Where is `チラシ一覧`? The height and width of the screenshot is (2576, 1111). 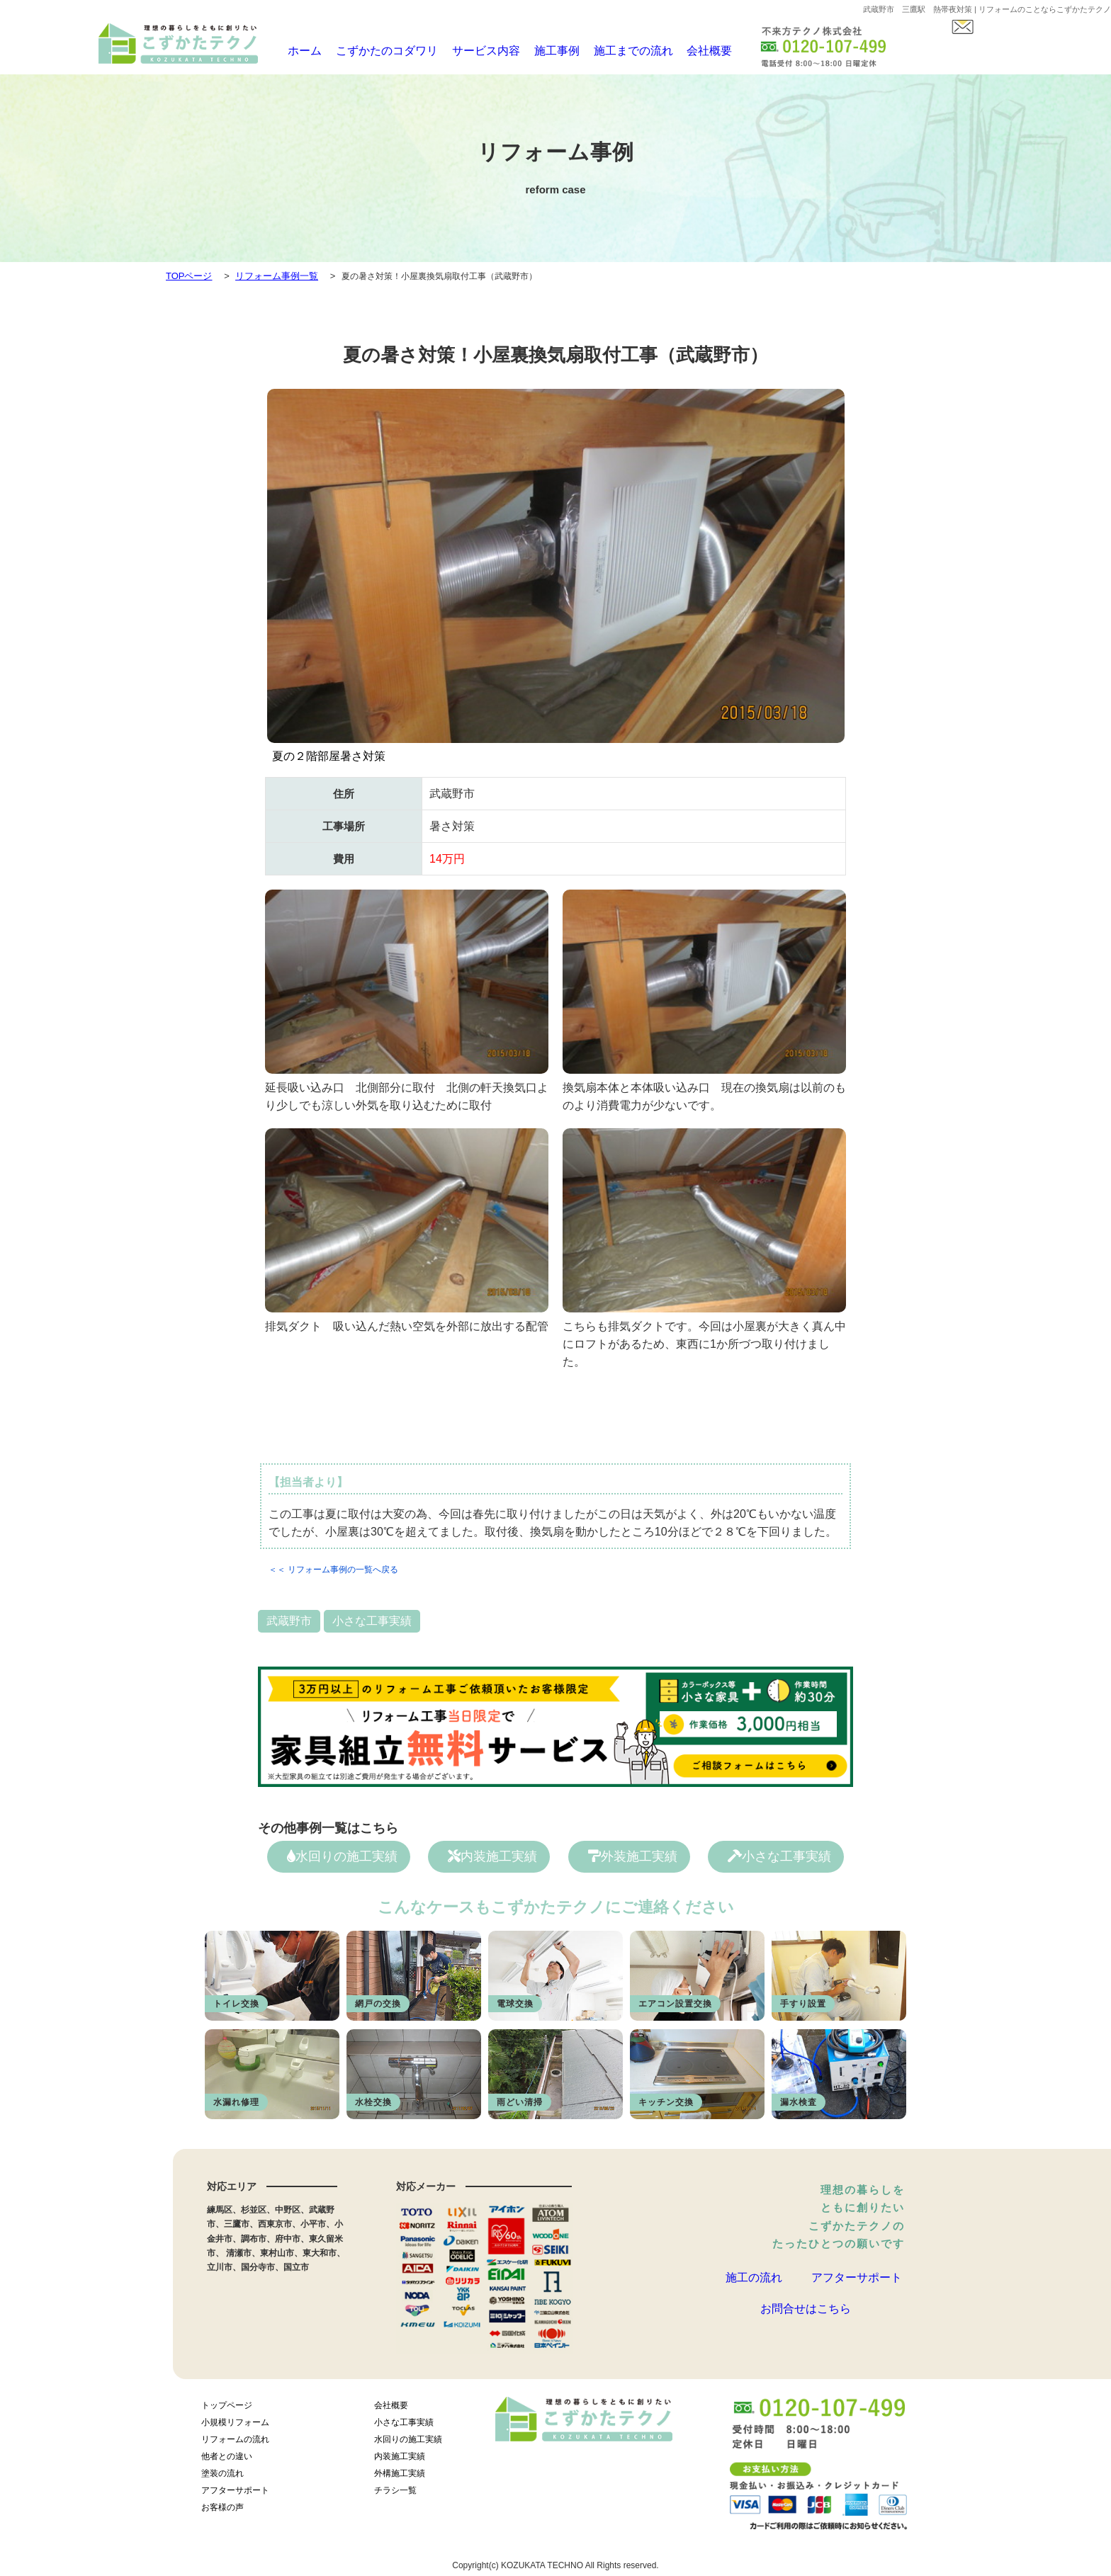
チラシ一覧 is located at coordinates (395, 2495).